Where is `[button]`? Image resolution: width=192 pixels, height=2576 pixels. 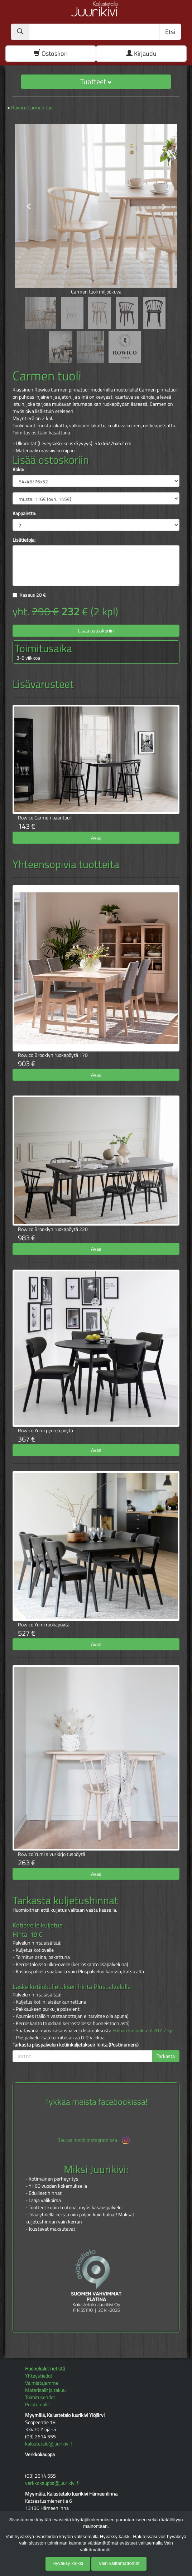
[button] is located at coordinates (25, 203).